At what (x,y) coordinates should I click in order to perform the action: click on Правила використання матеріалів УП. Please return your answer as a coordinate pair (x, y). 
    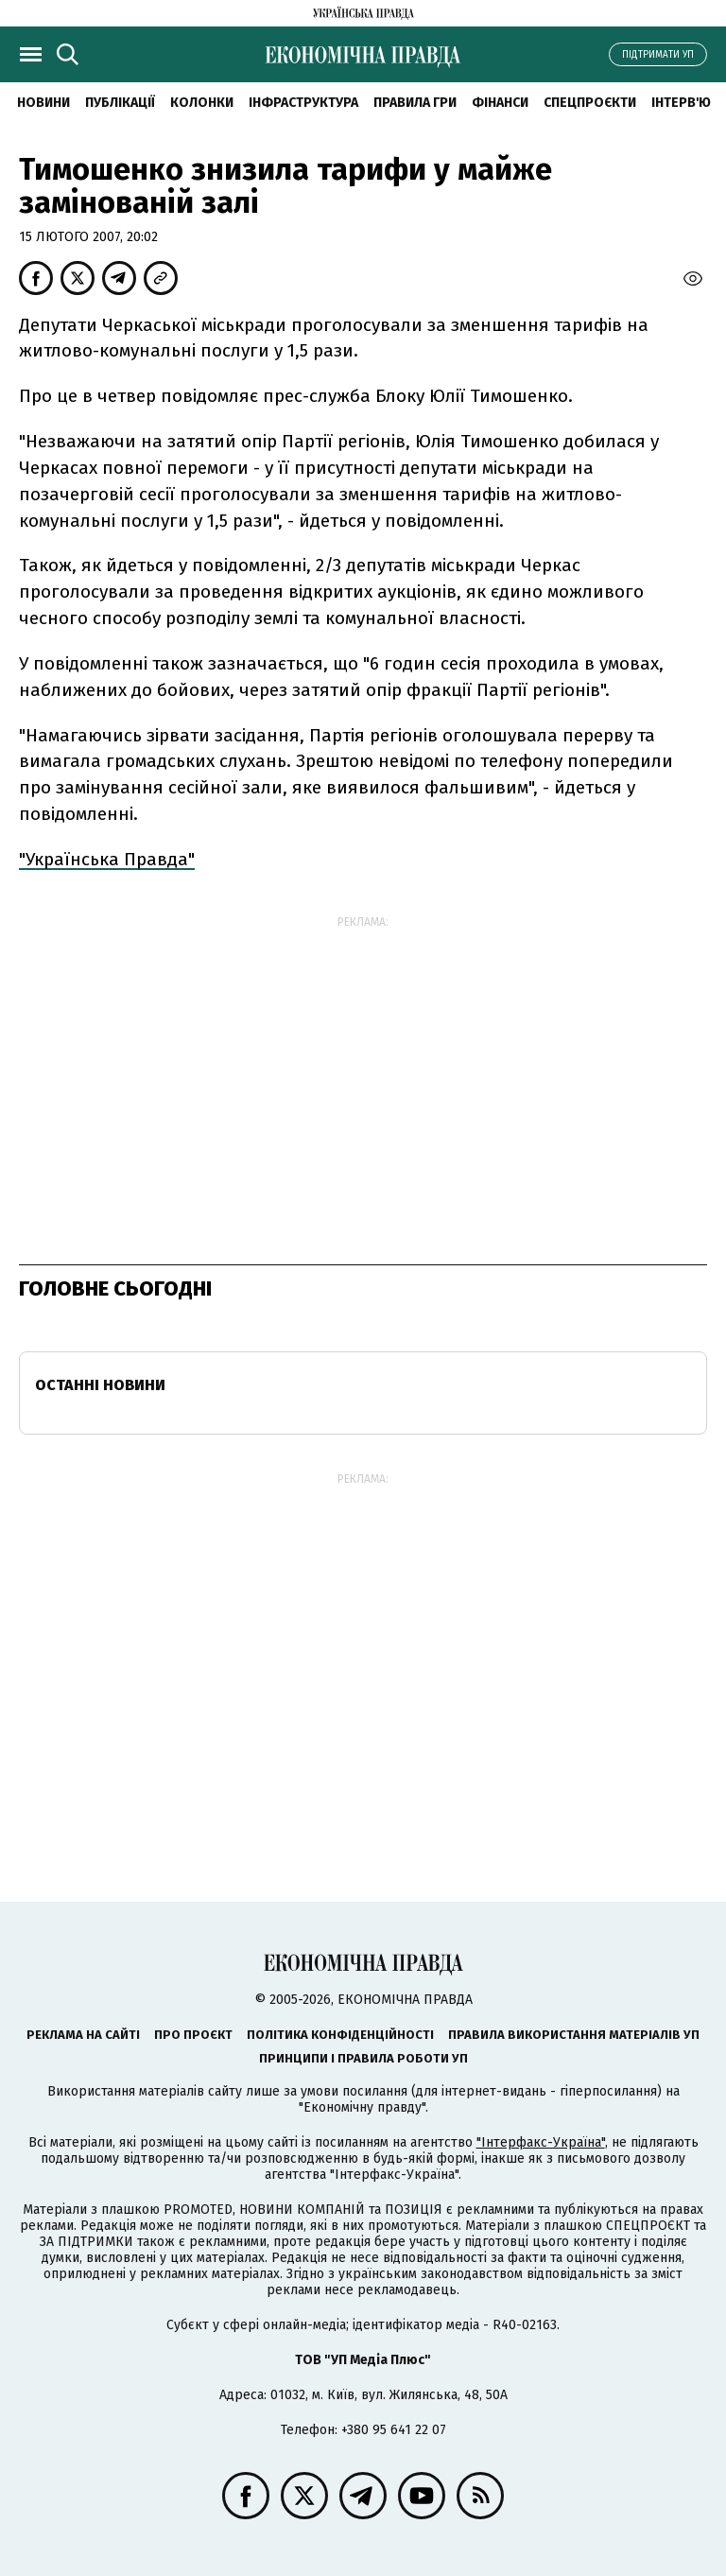
    Looking at the image, I should click on (574, 2035).